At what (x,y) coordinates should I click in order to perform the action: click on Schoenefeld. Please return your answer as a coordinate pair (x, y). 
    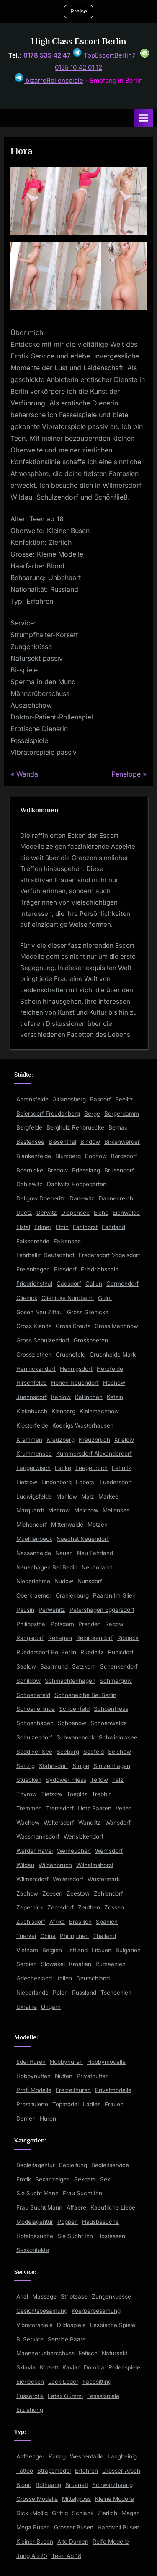
    Looking at the image, I should click on (33, 1695).